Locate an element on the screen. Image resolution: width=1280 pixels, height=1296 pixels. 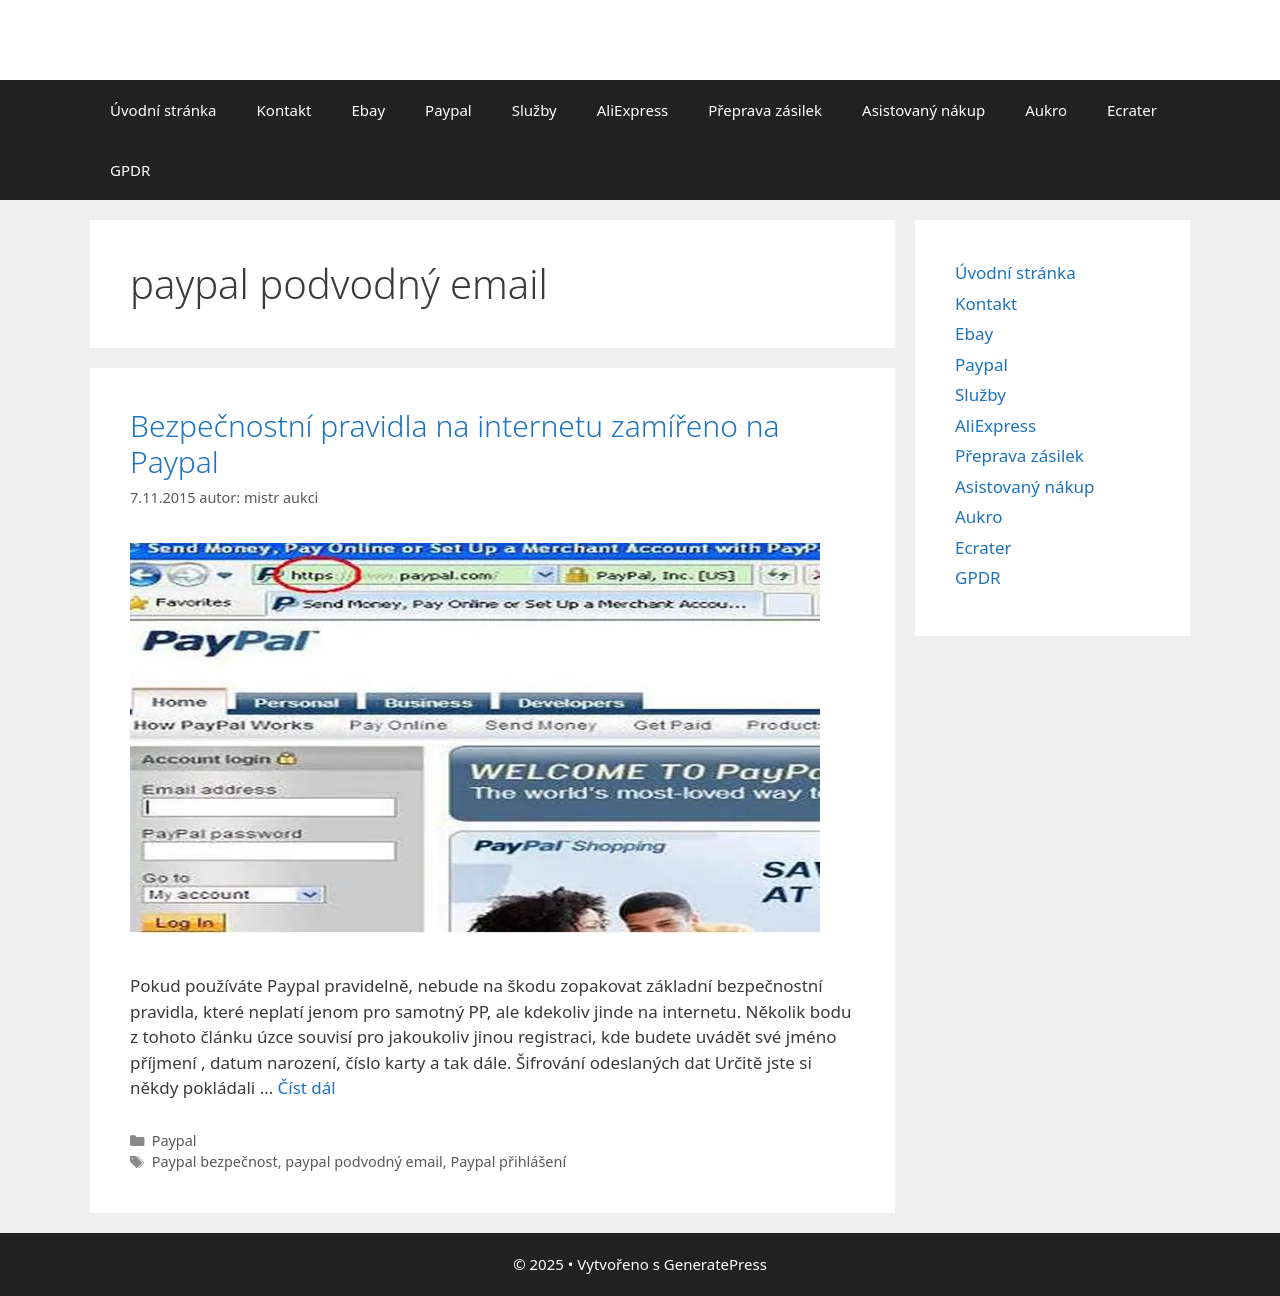
Ebay is located at coordinates (368, 110).